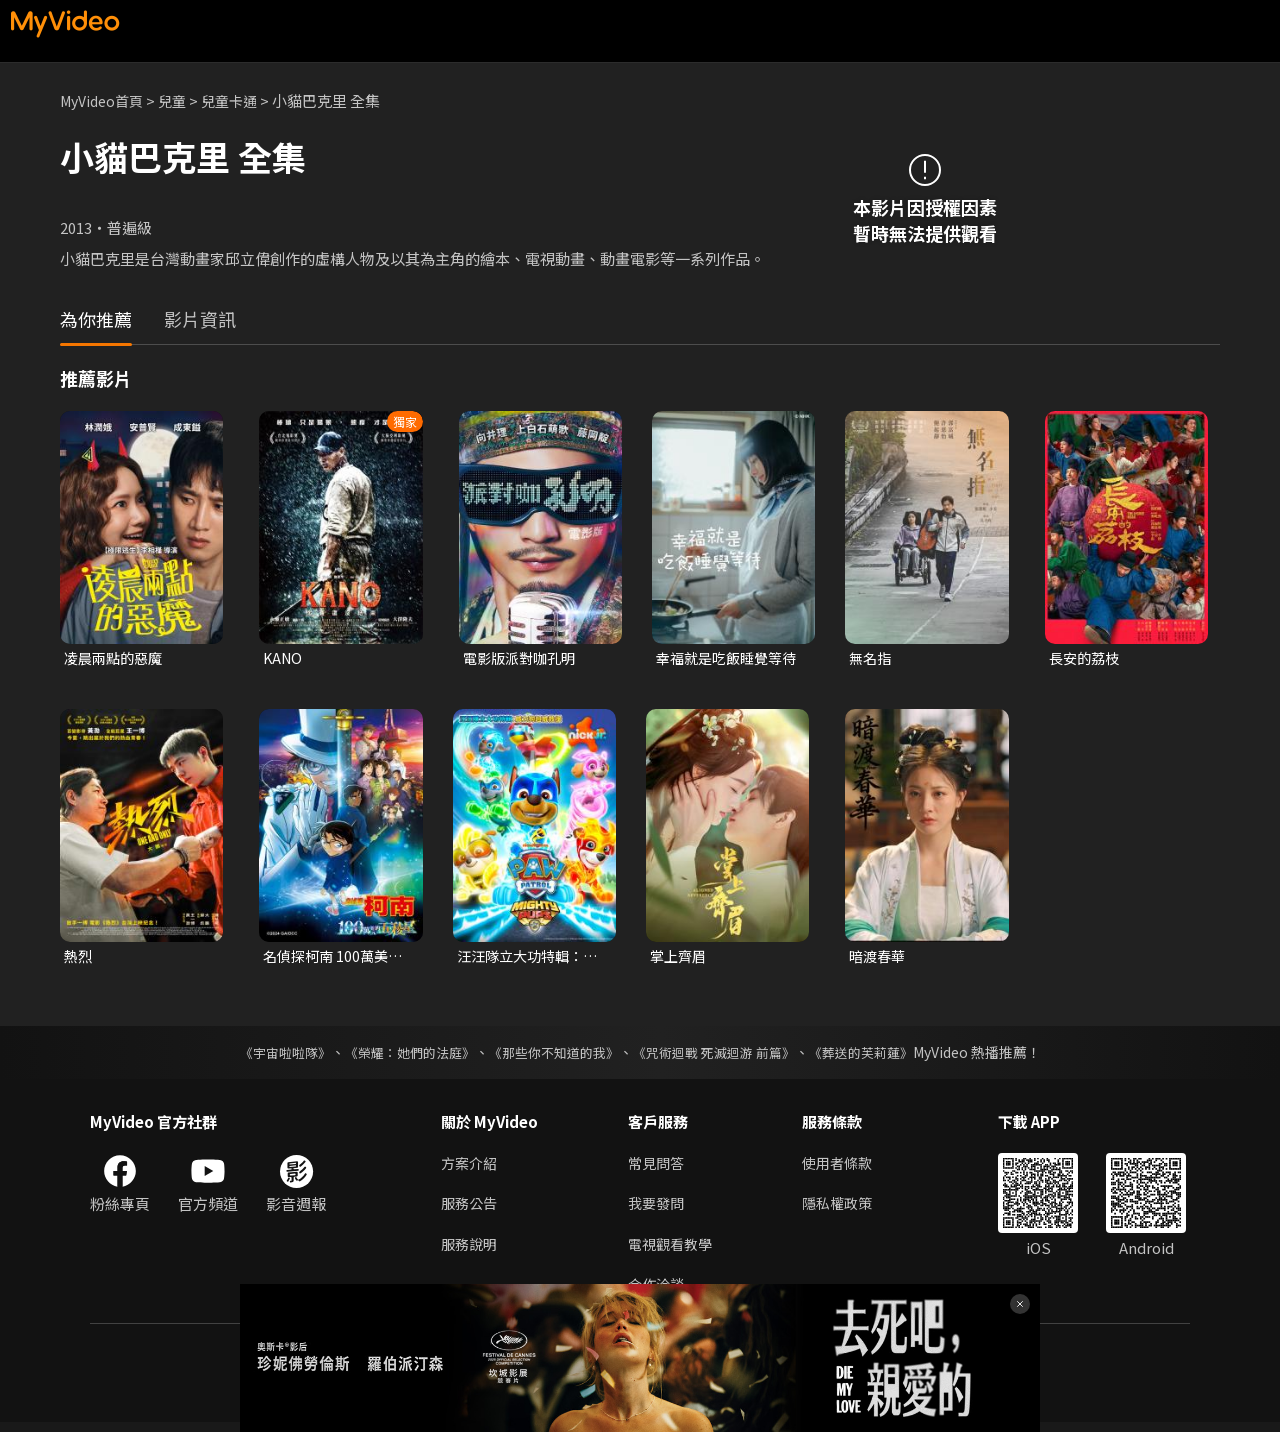 This screenshot has width=1280, height=1432. What do you see at coordinates (524, 959) in the screenshot?
I see `汪汪隊立大功特輯：威力狗超威救援` at bounding box center [524, 959].